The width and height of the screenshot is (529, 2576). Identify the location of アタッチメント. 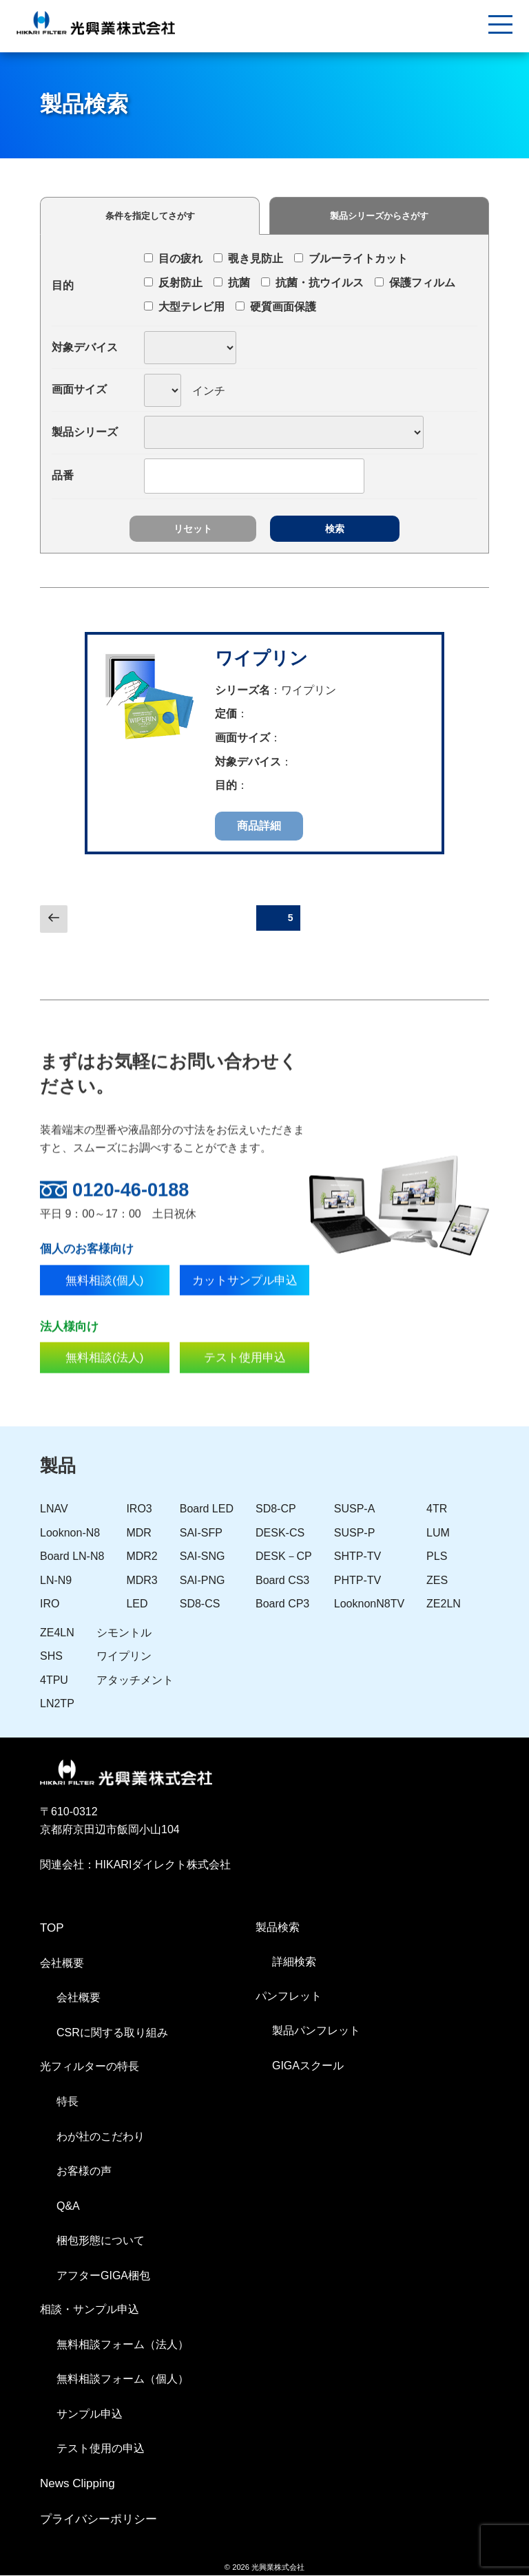
(135, 1681).